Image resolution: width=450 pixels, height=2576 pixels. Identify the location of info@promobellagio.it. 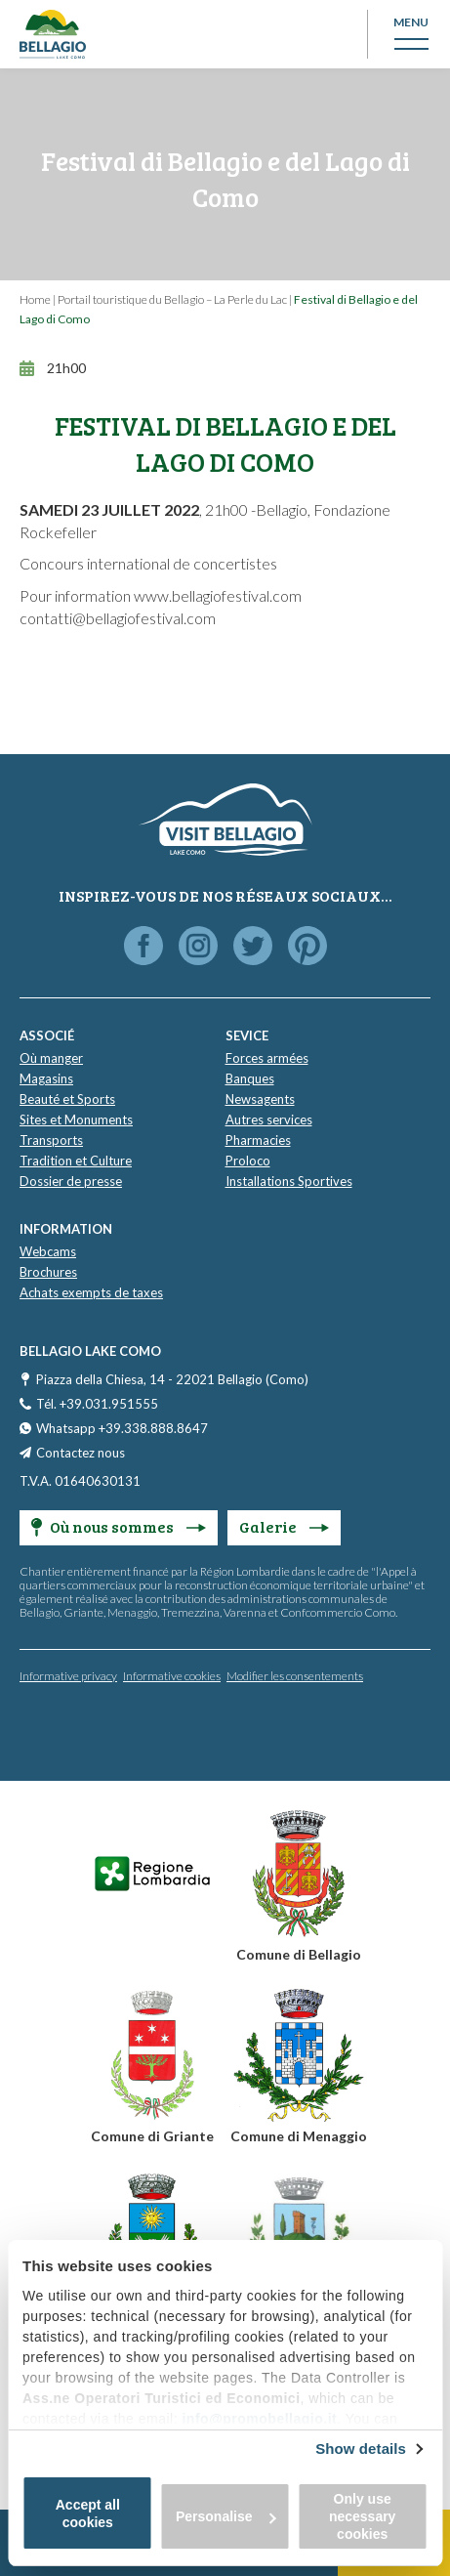
(259, 2419).